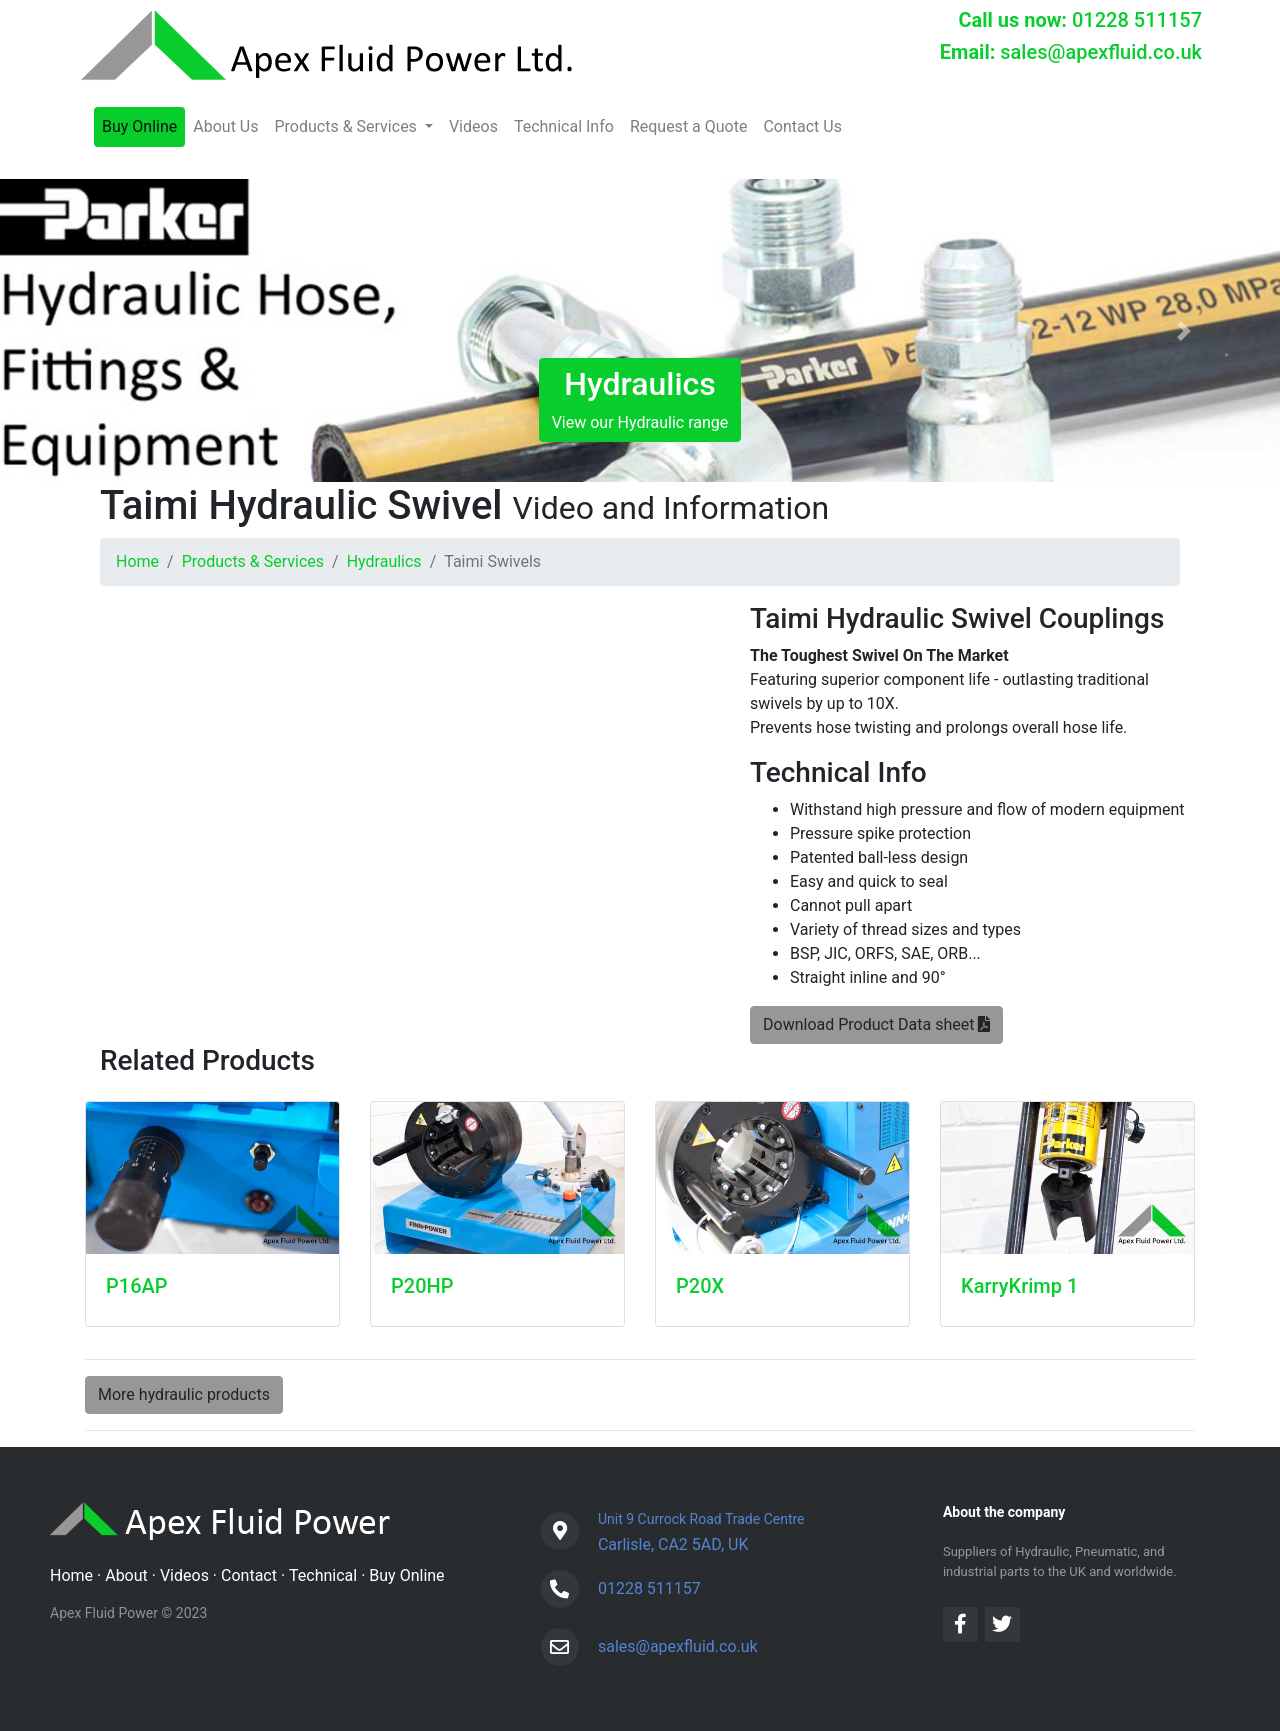 This screenshot has width=1280, height=1731. I want to click on Technical, so click(323, 1575).